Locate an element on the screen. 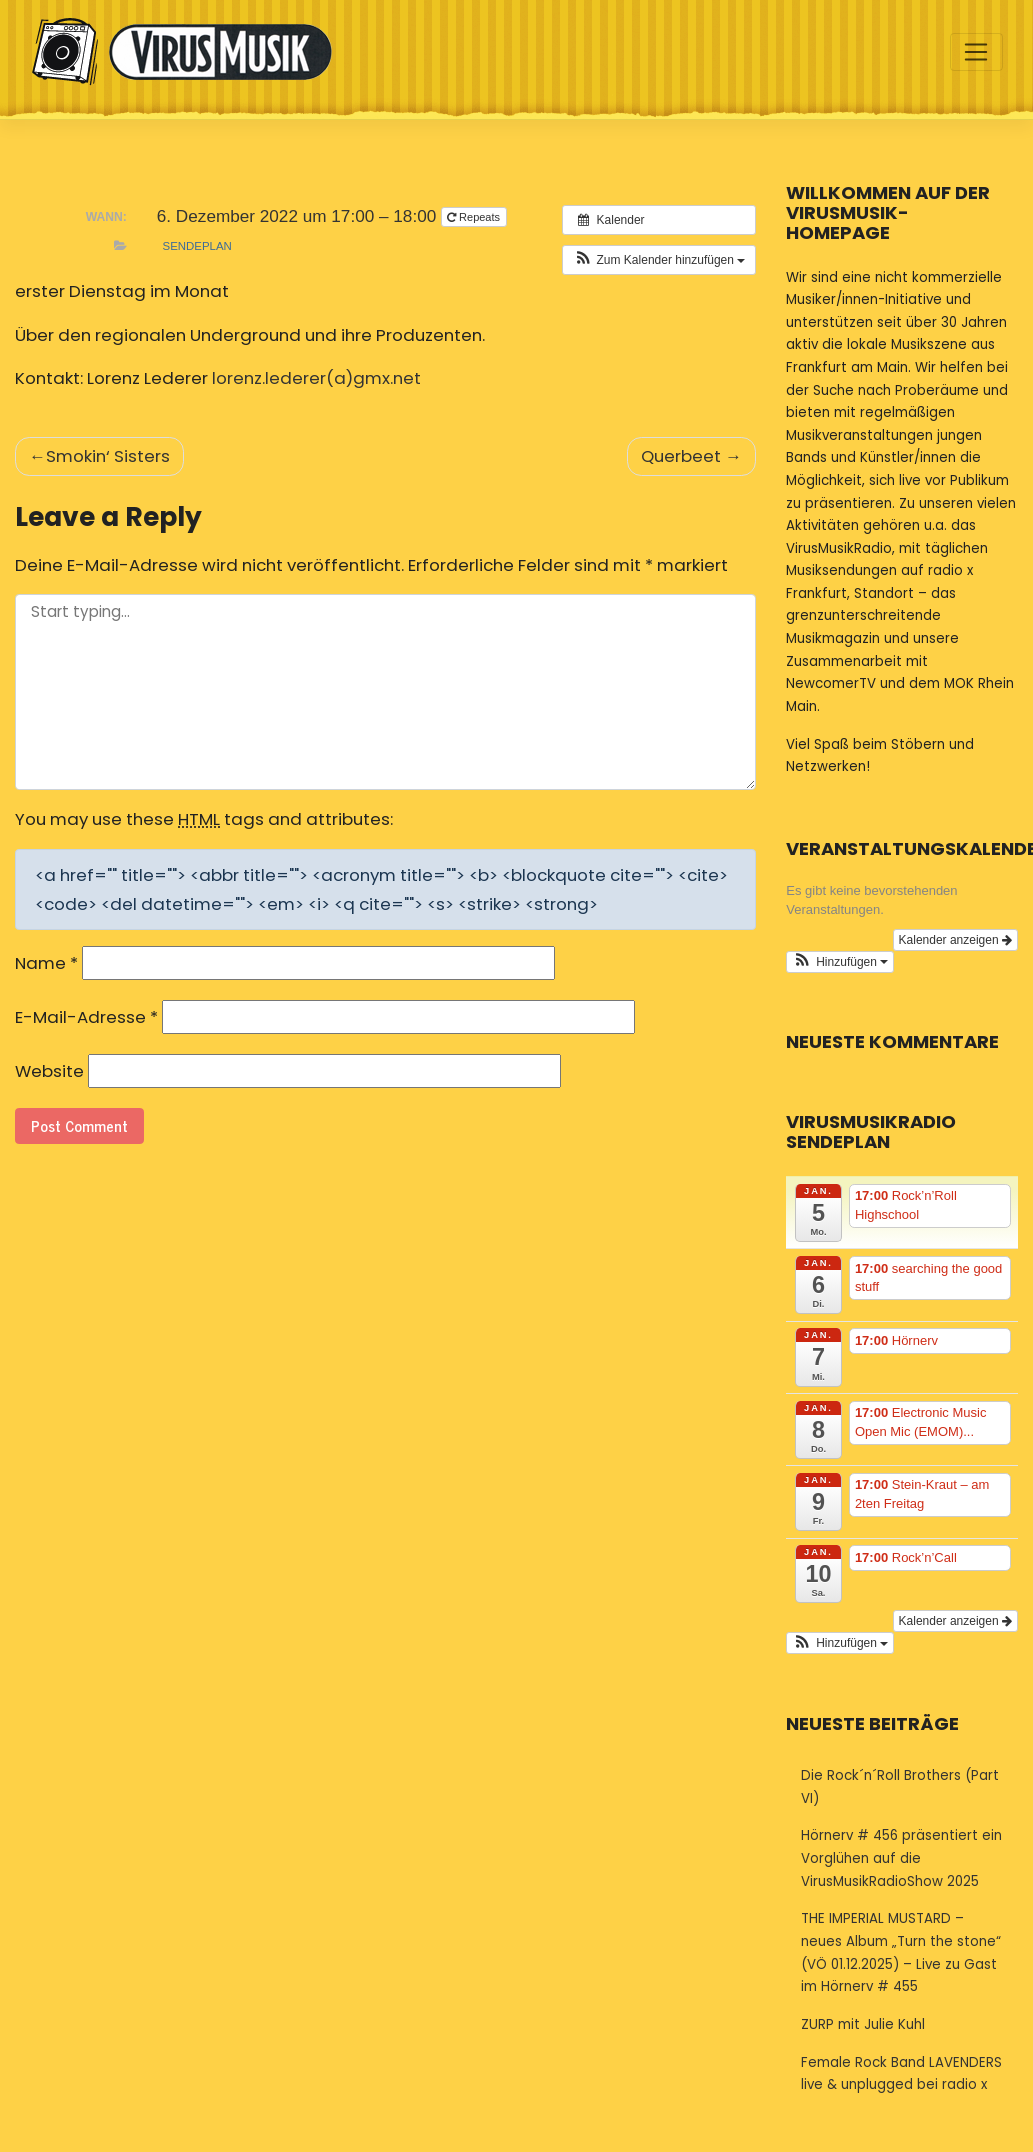  Die Rock´n´Roll Brothers (Part VI) is located at coordinates (900, 1787).